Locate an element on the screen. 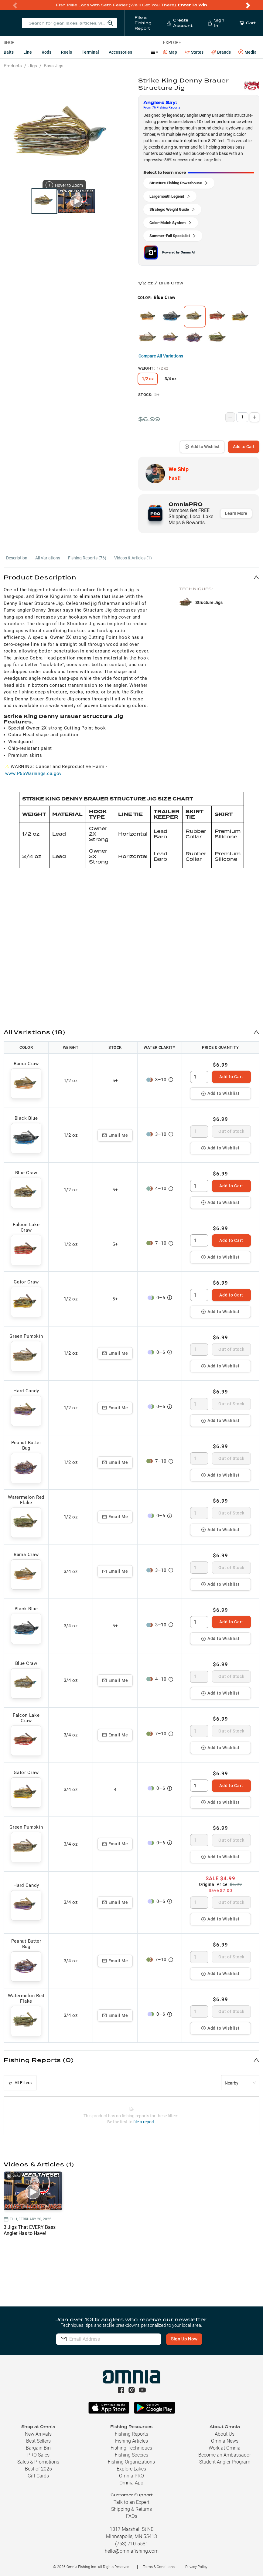 This screenshot has height=2576, width=263. Add to Cart is located at coordinates (243, 446).